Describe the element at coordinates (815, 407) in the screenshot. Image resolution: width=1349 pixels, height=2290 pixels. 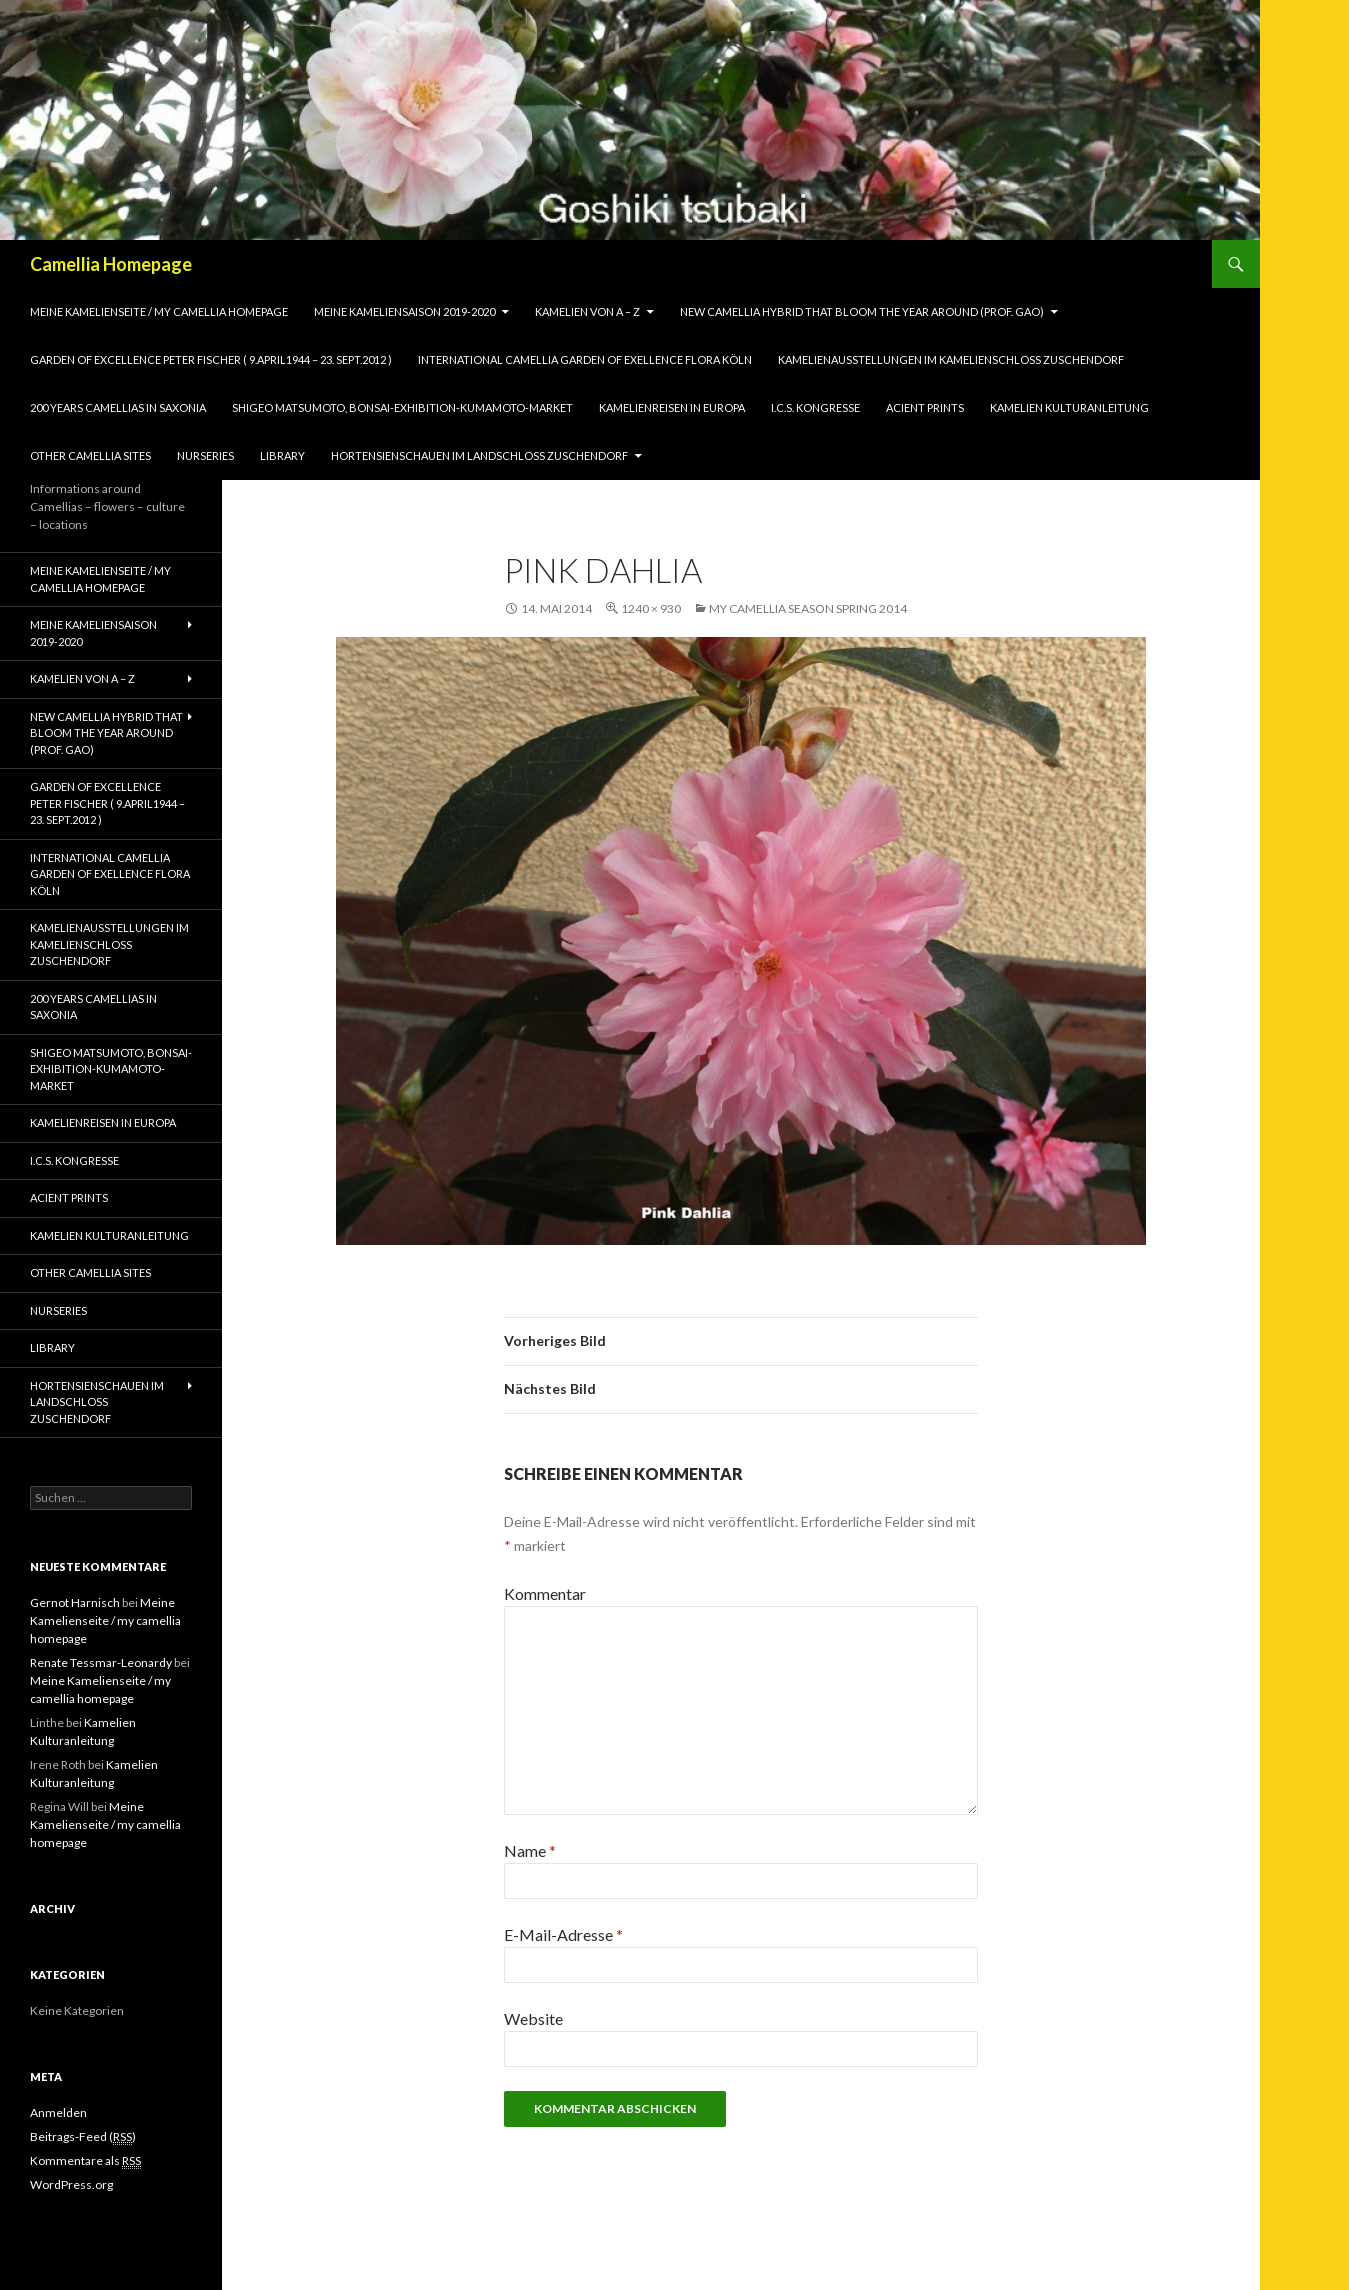
I see `I.C.S. Kongresse` at that location.